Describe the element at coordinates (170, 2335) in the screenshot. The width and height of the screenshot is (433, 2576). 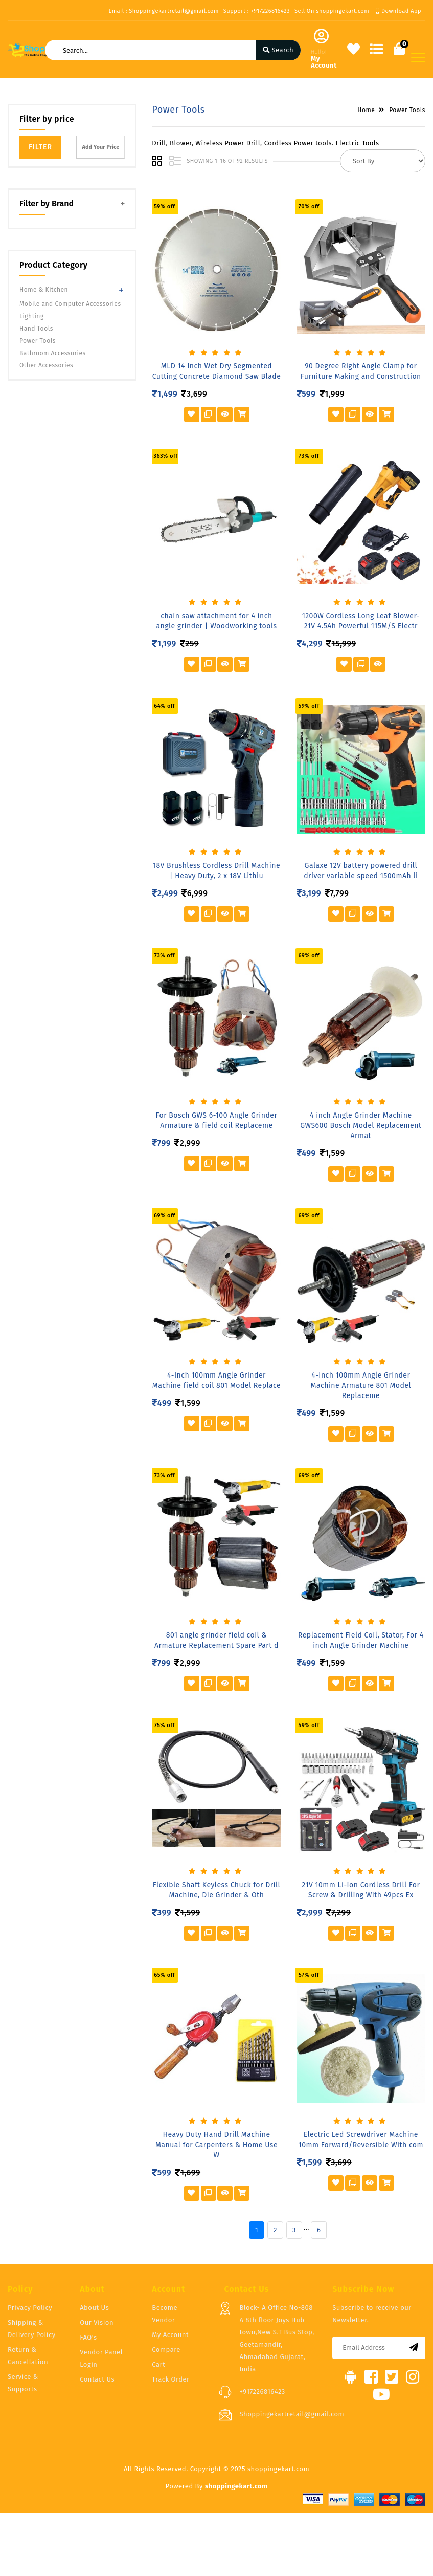
I see `My Account` at that location.